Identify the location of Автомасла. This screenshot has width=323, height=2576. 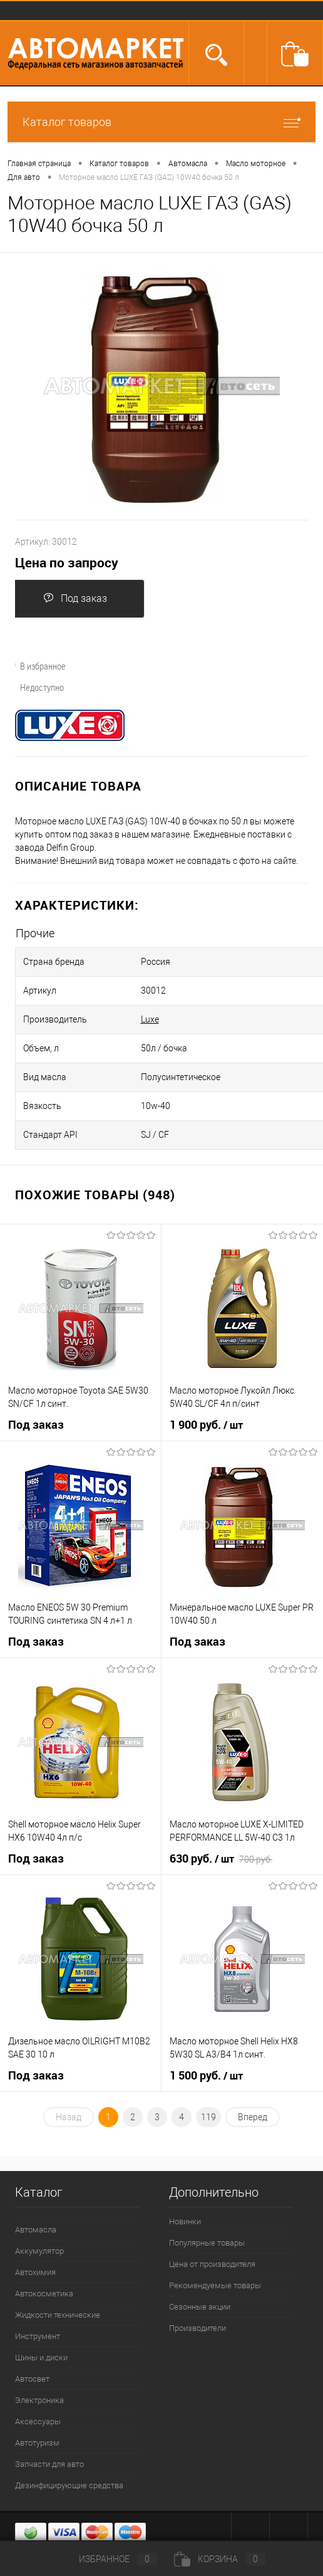
(35, 2229).